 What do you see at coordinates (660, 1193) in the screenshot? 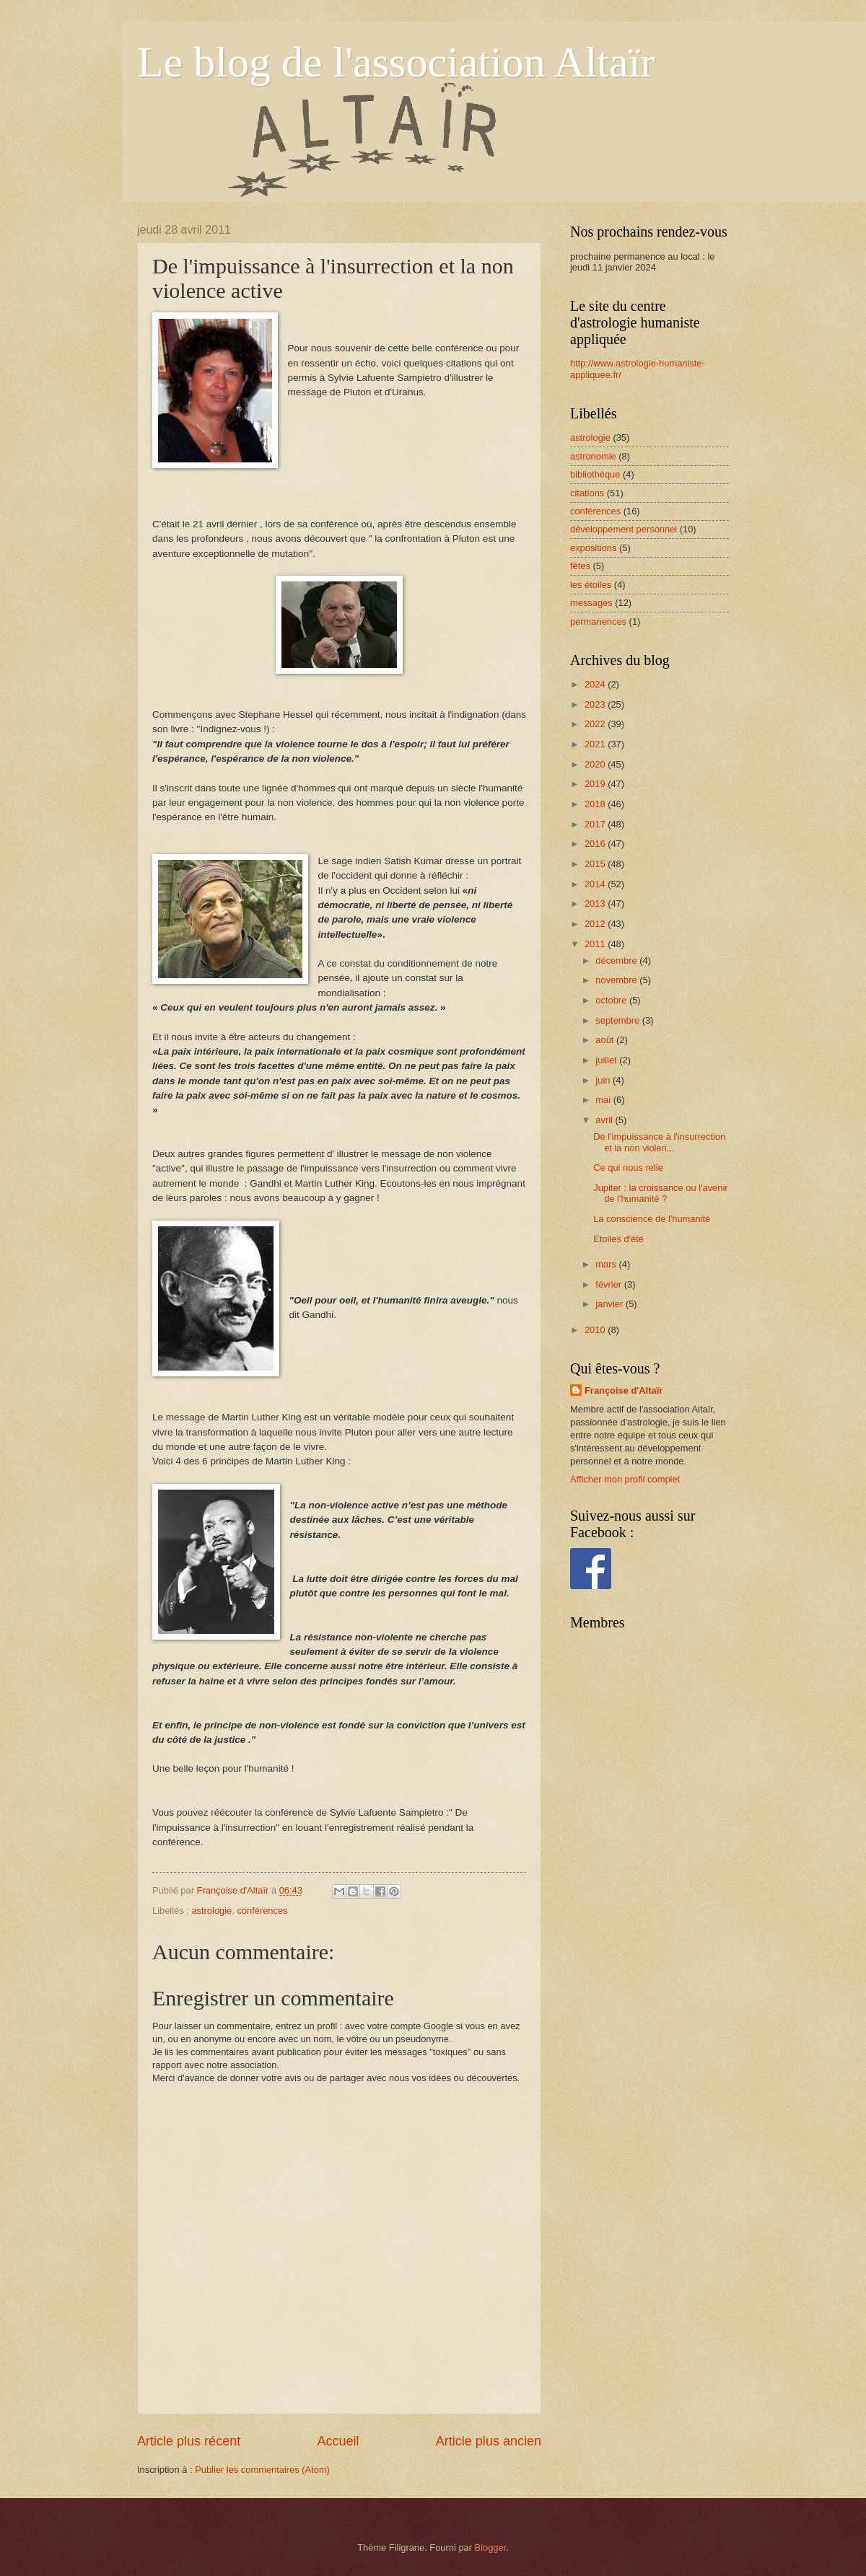
I see `Jupiter : la croissance ou l'avenir de l'humanité ?` at bounding box center [660, 1193].